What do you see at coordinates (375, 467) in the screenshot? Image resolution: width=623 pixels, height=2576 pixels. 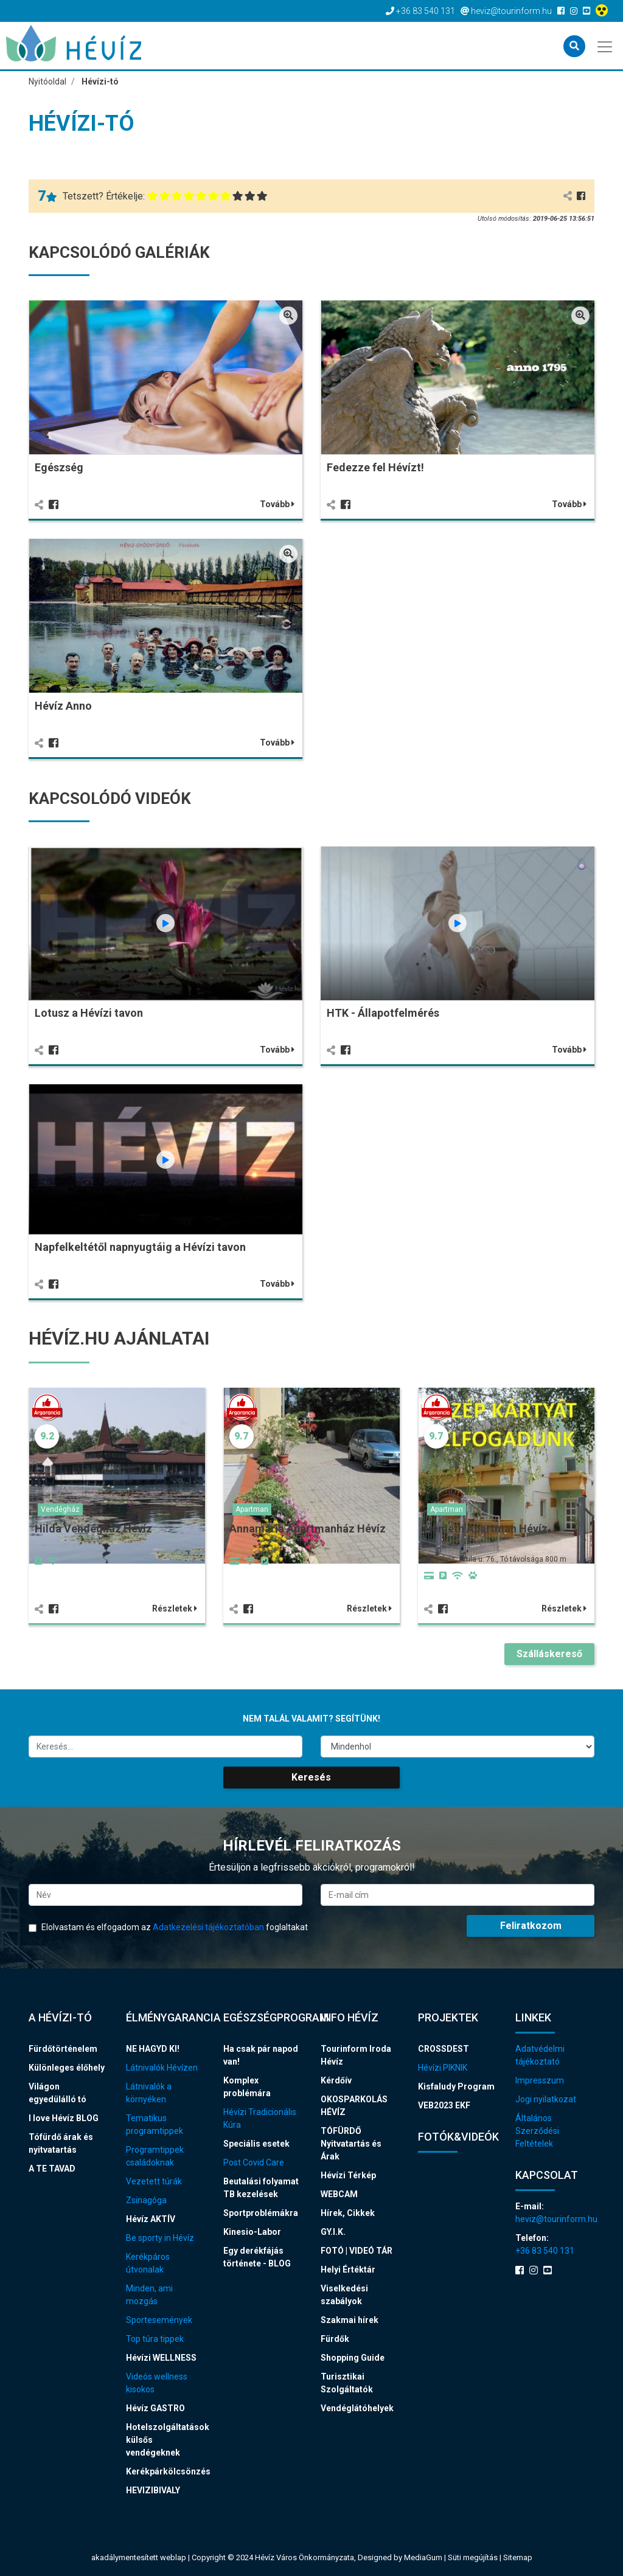 I see `Fedezze fel Hévízt!` at bounding box center [375, 467].